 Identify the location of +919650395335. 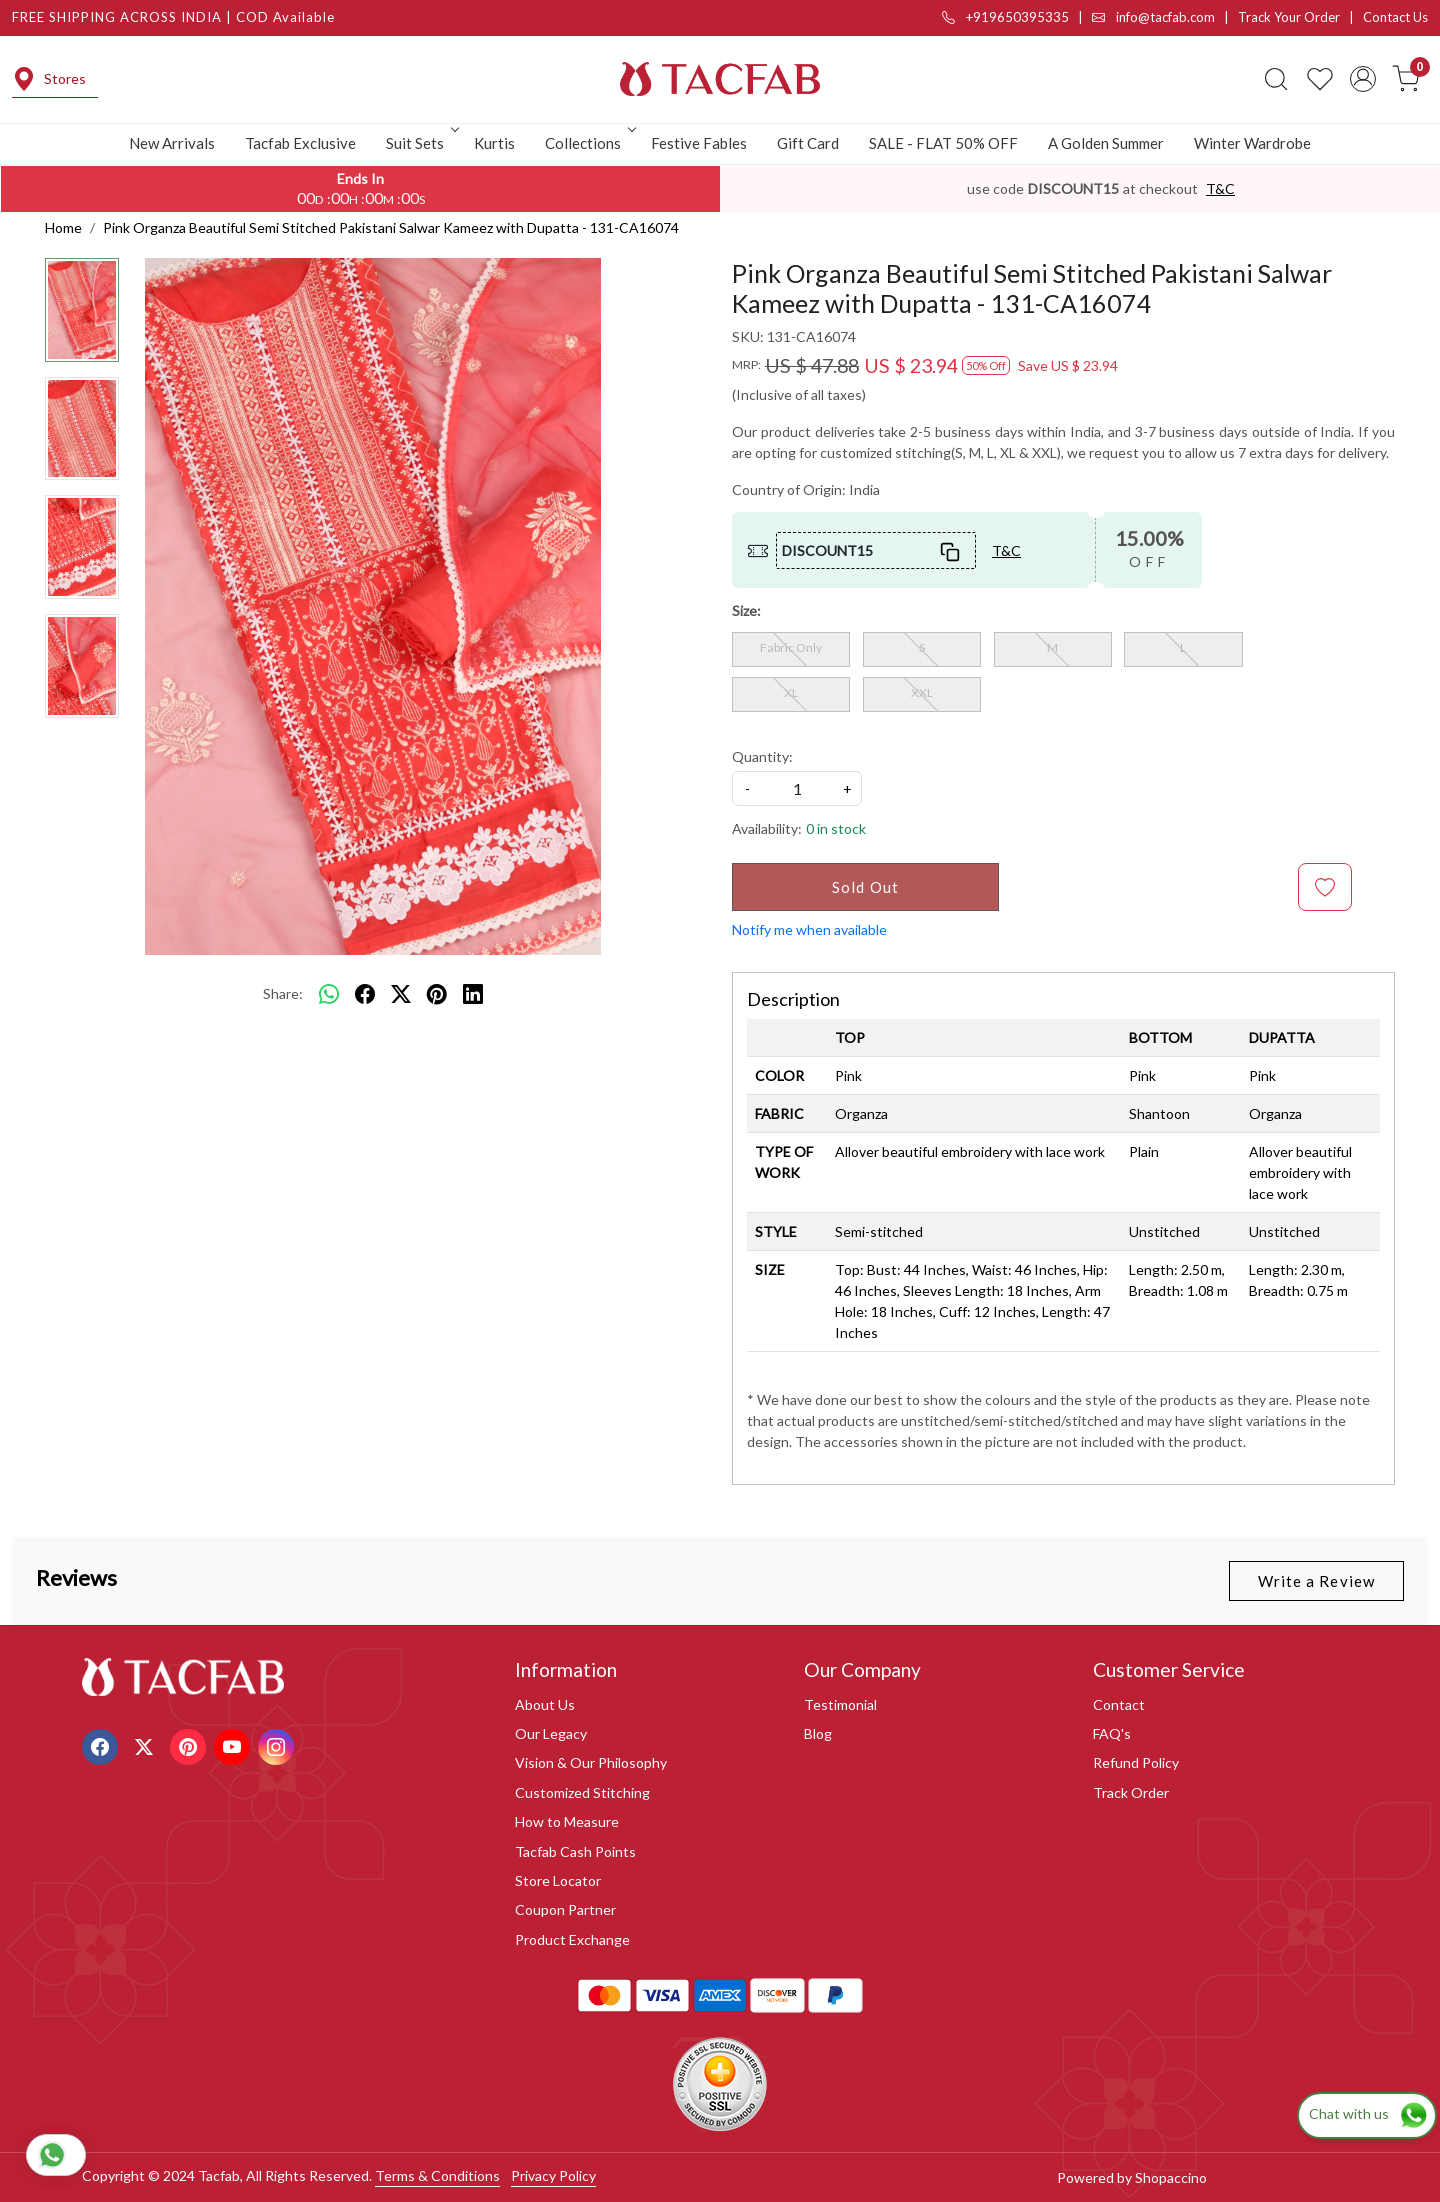
(1005, 17).